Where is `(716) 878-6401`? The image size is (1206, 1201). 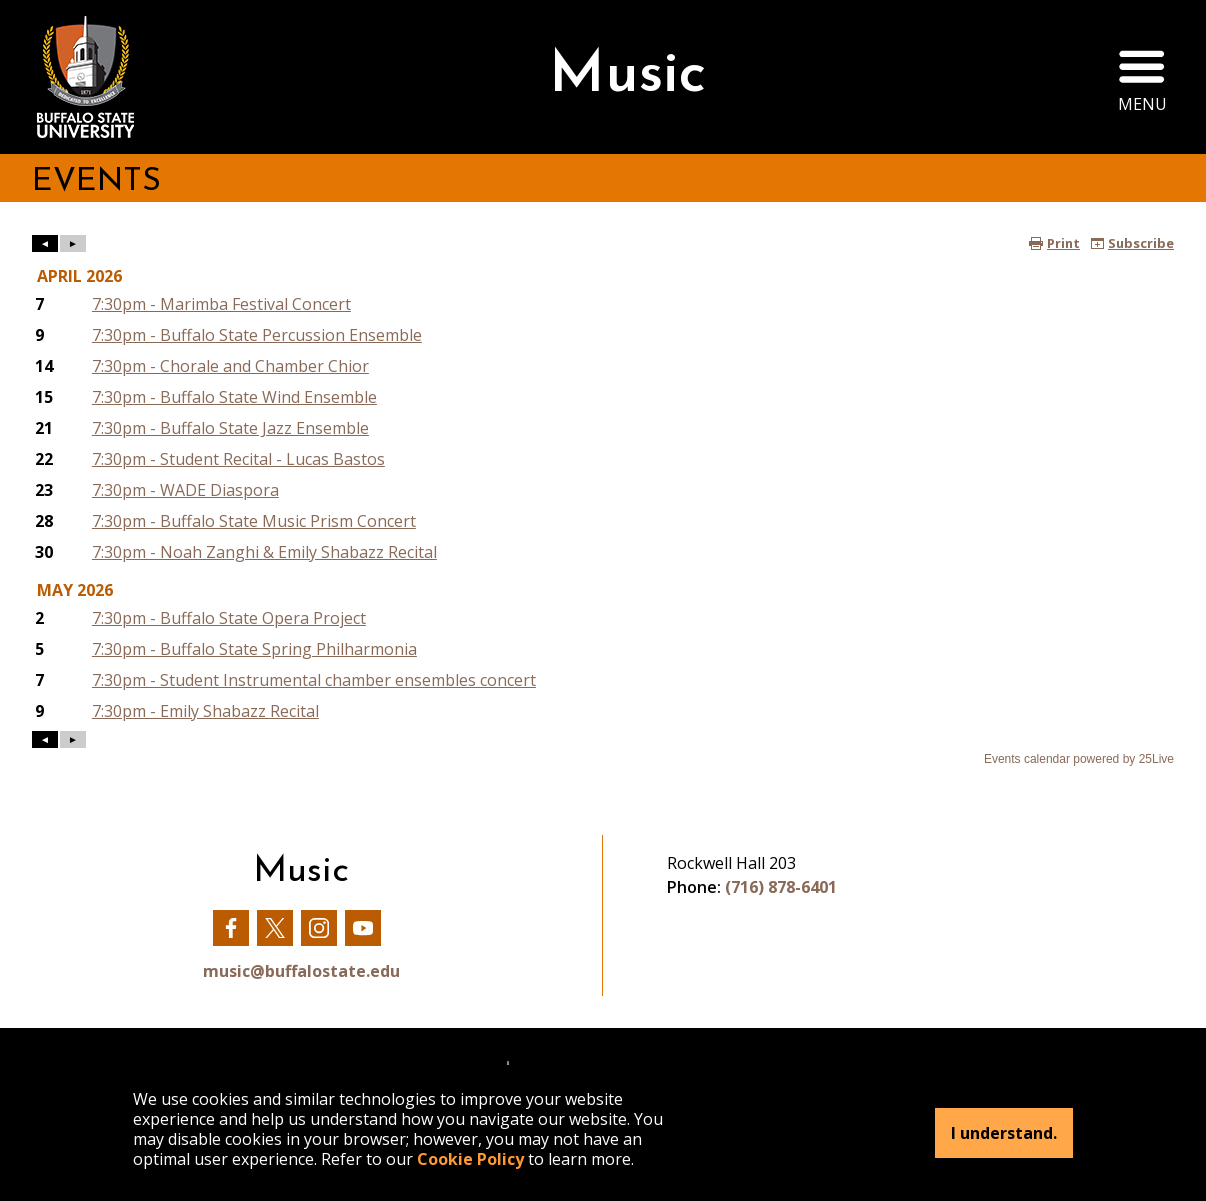
(716) 878-6401 is located at coordinates (781, 887).